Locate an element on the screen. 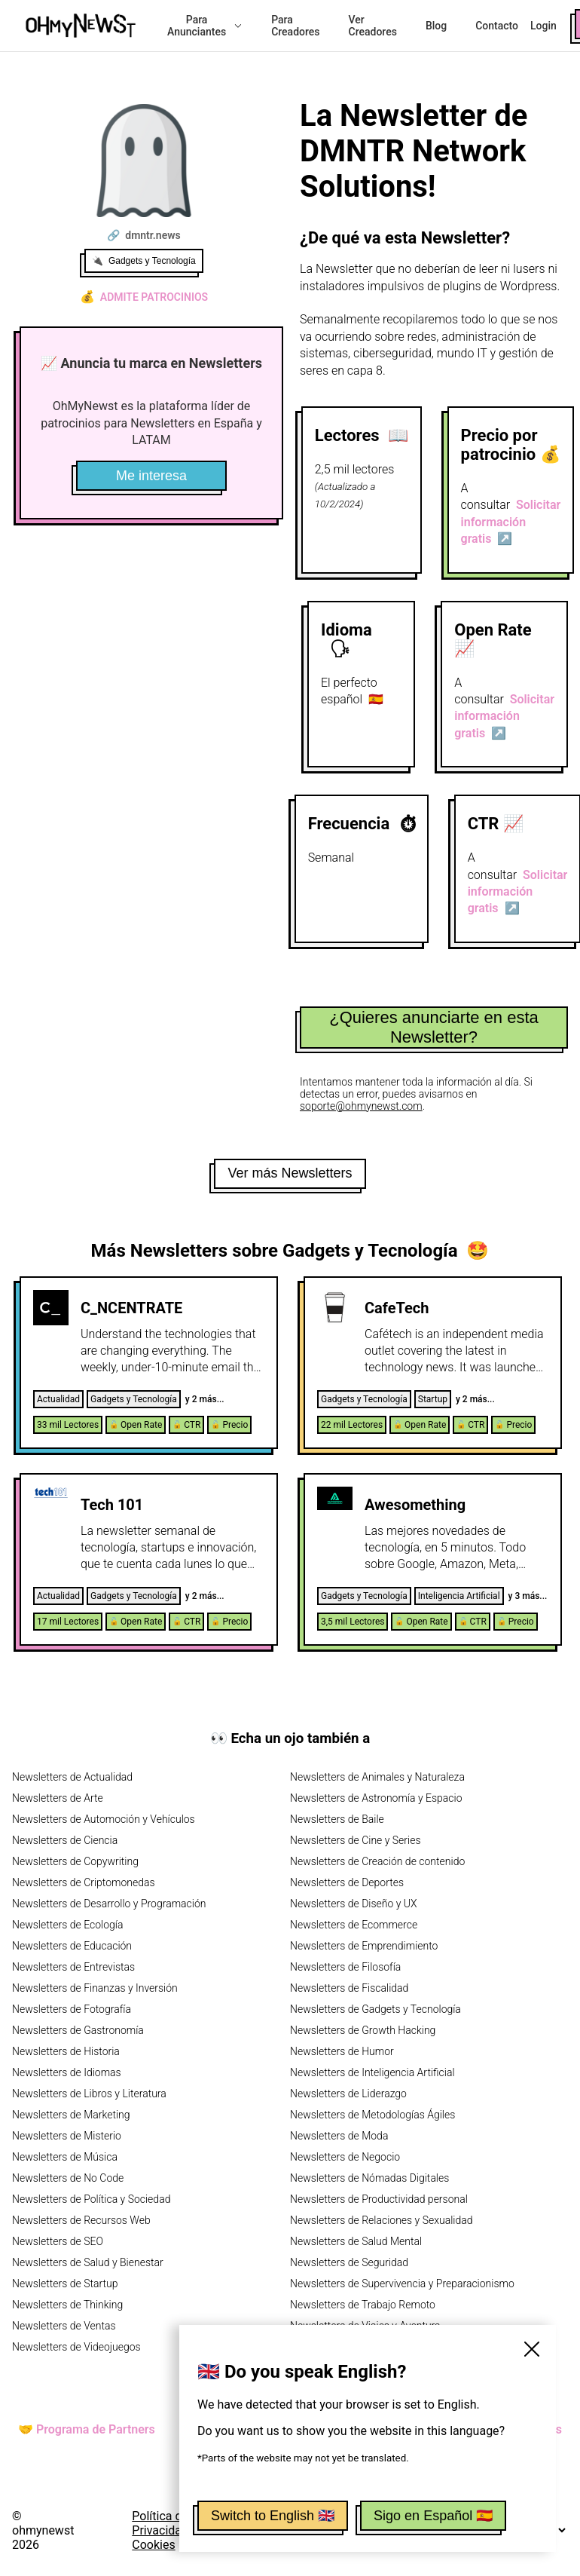  Newsletters de Moda is located at coordinates (339, 2136).